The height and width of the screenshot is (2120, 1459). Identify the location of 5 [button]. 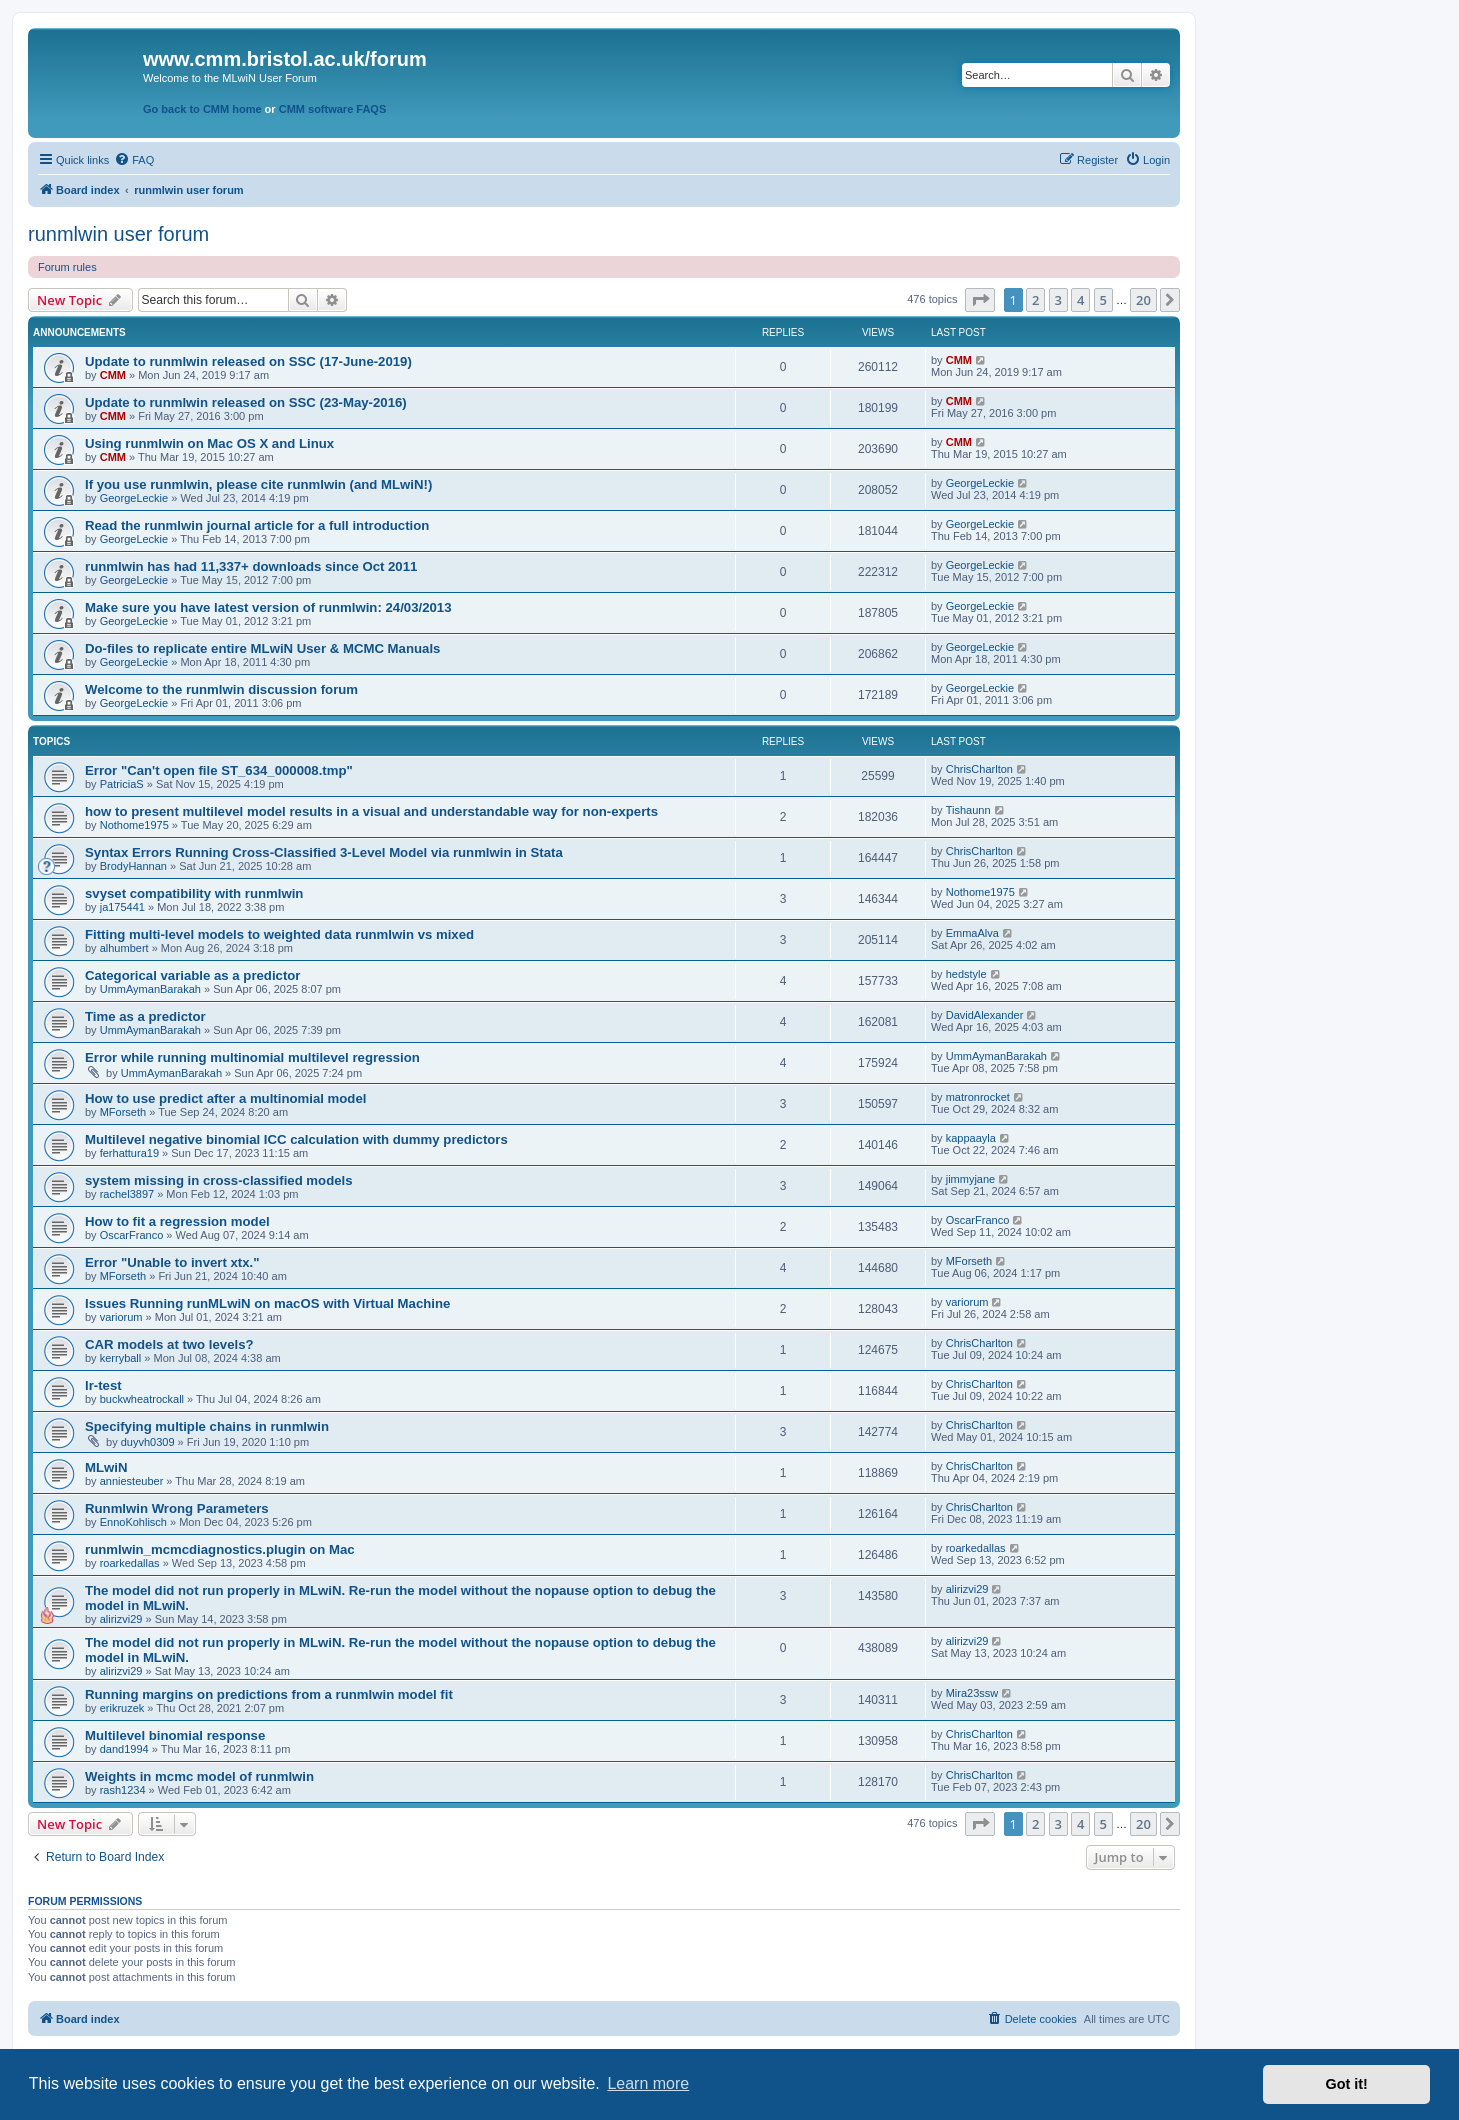
(1103, 300).